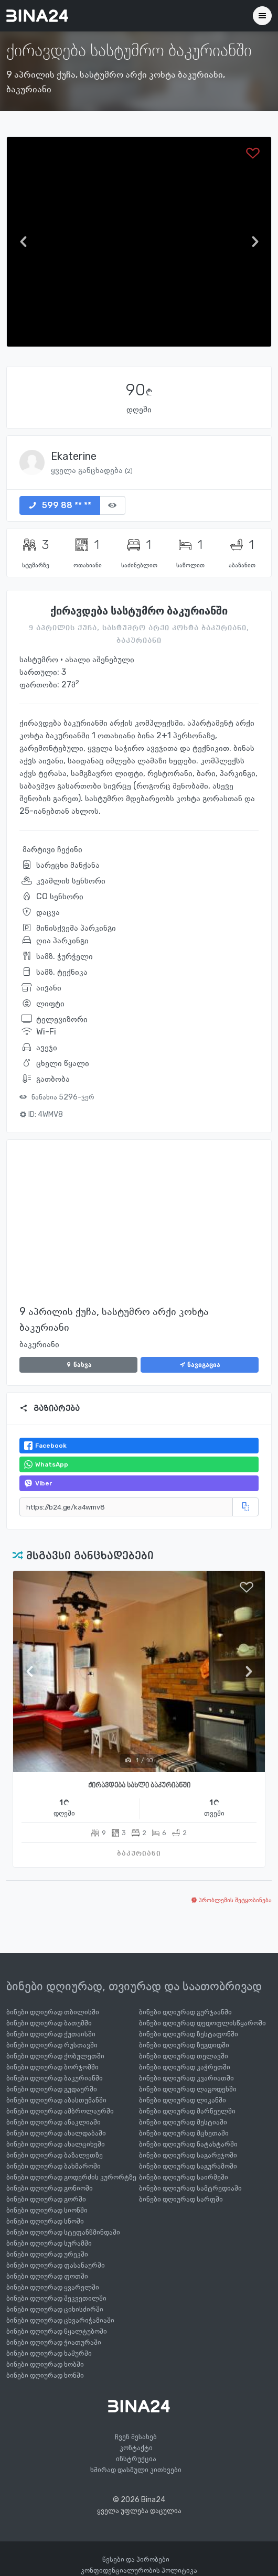 The height and width of the screenshot is (2576, 278). I want to click on ბინები დღიურად სარფში, so click(181, 2199).